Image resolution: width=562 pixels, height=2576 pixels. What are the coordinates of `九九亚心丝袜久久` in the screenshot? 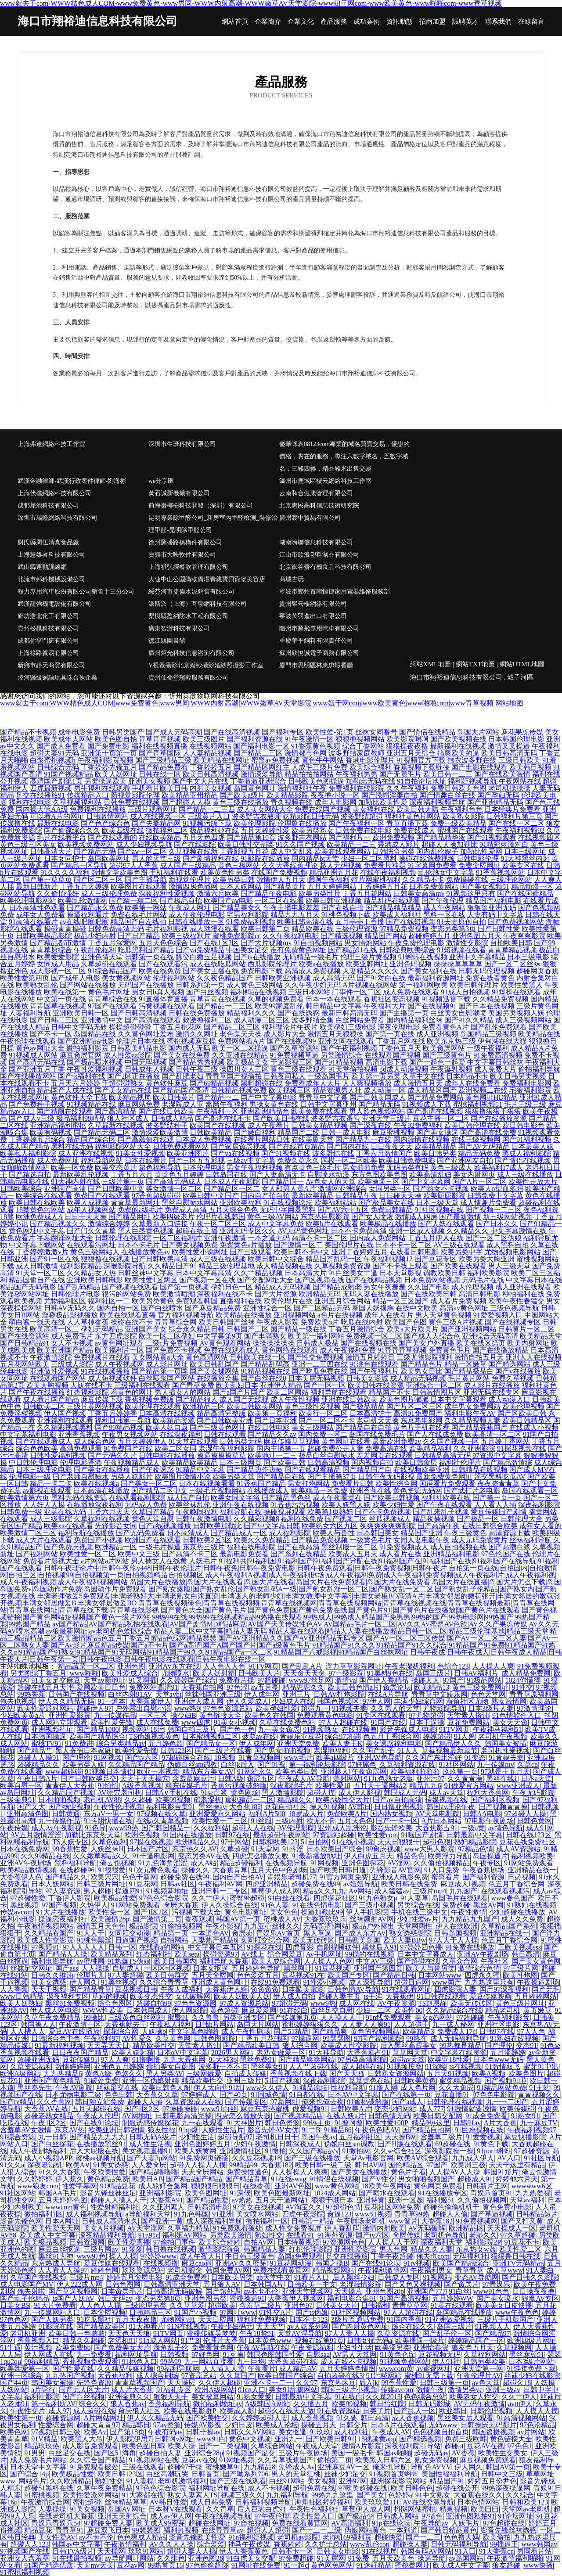 It's located at (272, 1926).